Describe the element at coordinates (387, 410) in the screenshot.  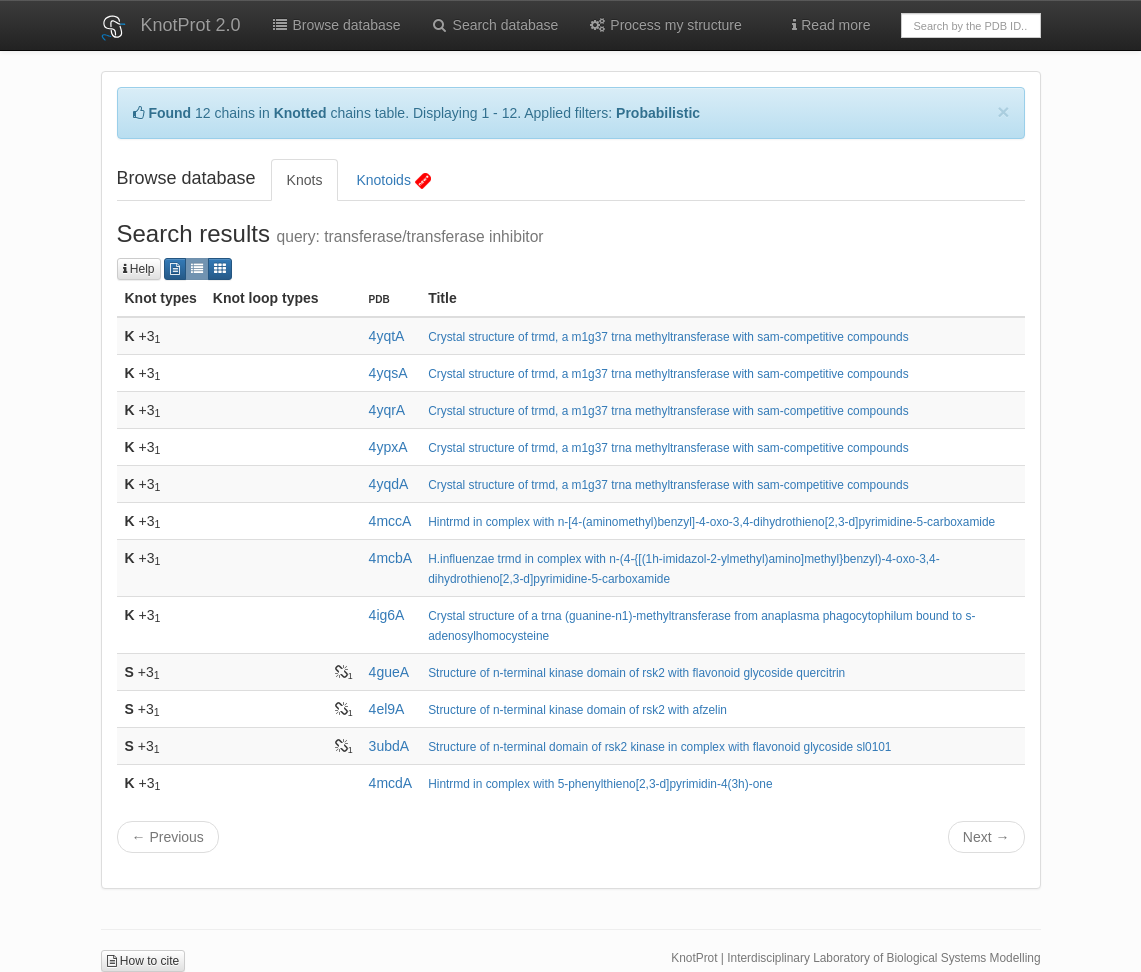
I see `4yqrA` at that location.